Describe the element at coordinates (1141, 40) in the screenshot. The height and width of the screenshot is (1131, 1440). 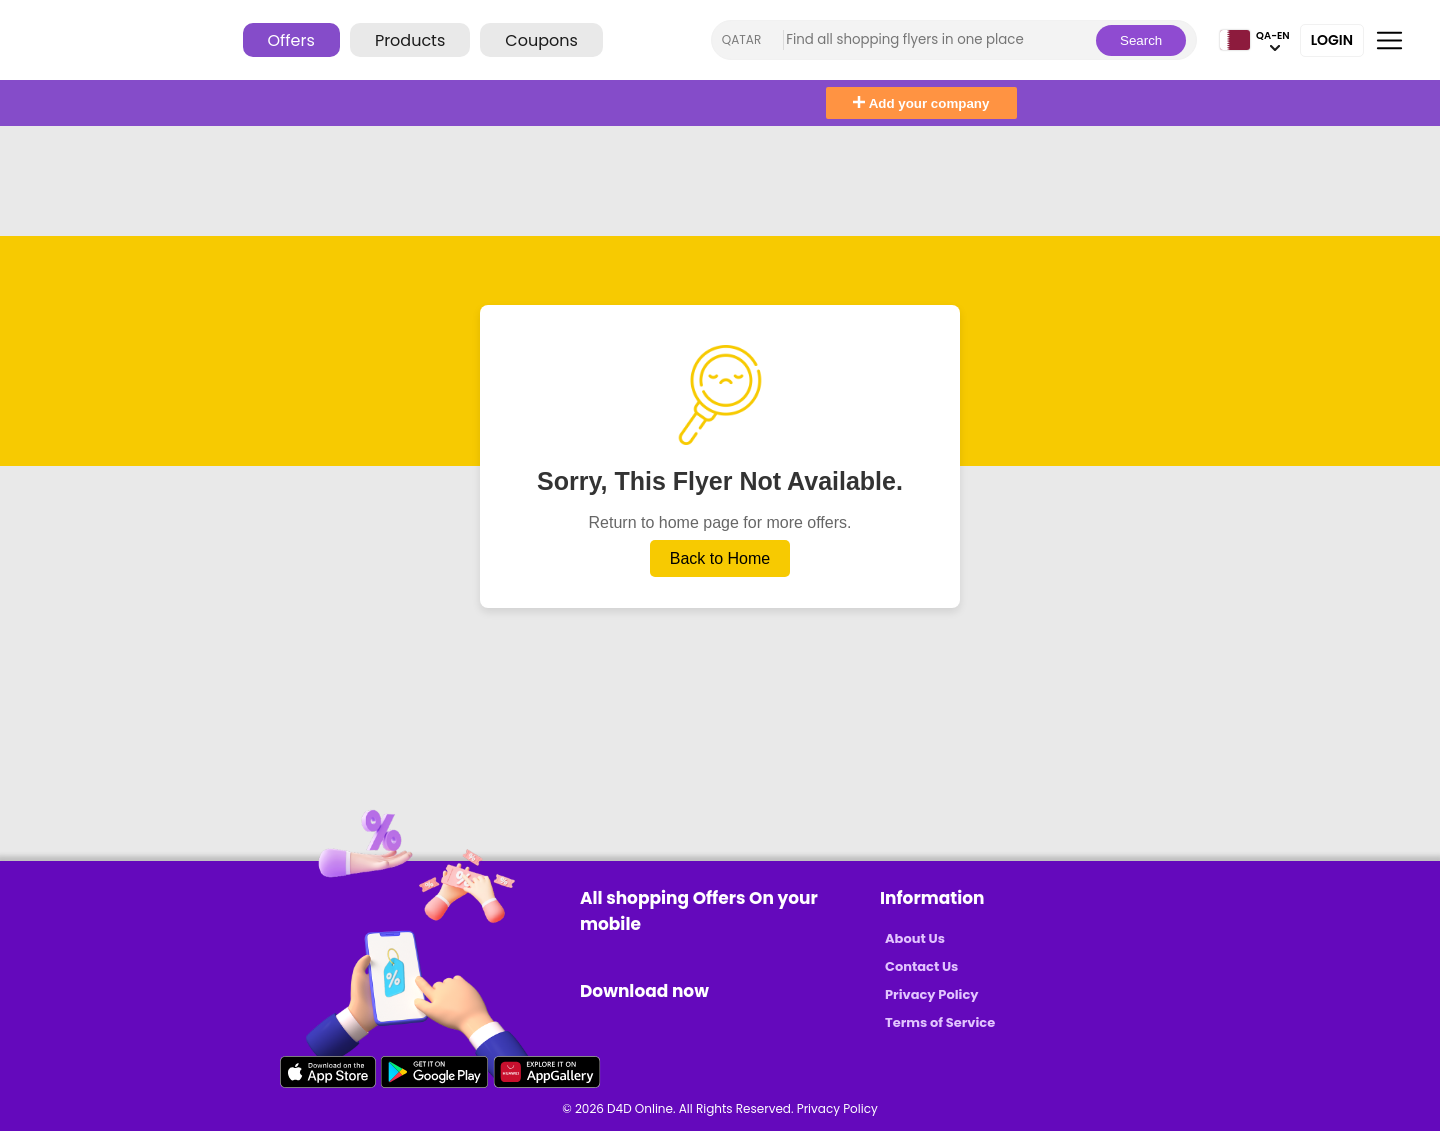
I see `Search` at that location.